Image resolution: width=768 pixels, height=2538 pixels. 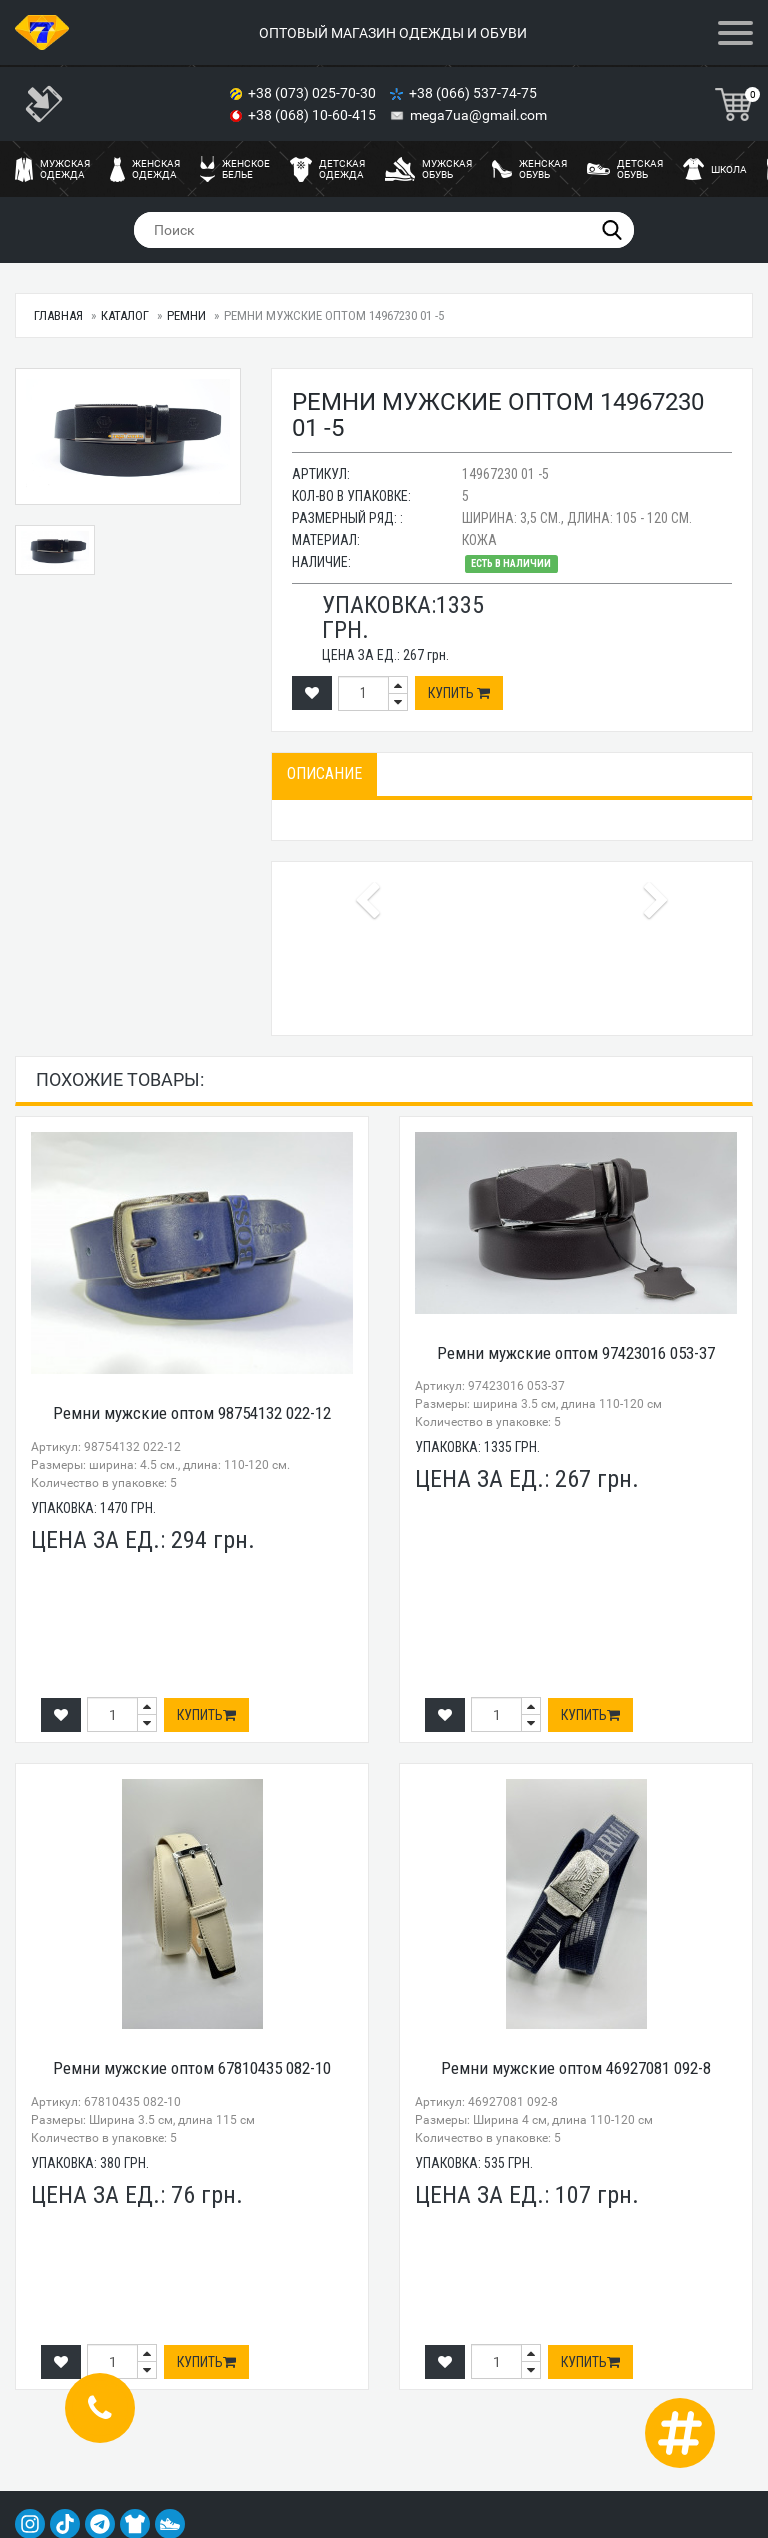 What do you see at coordinates (192, 1413) in the screenshot?
I see `Ремни мужские оптом 98754132 022-12` at bounding box center [192, 1413].